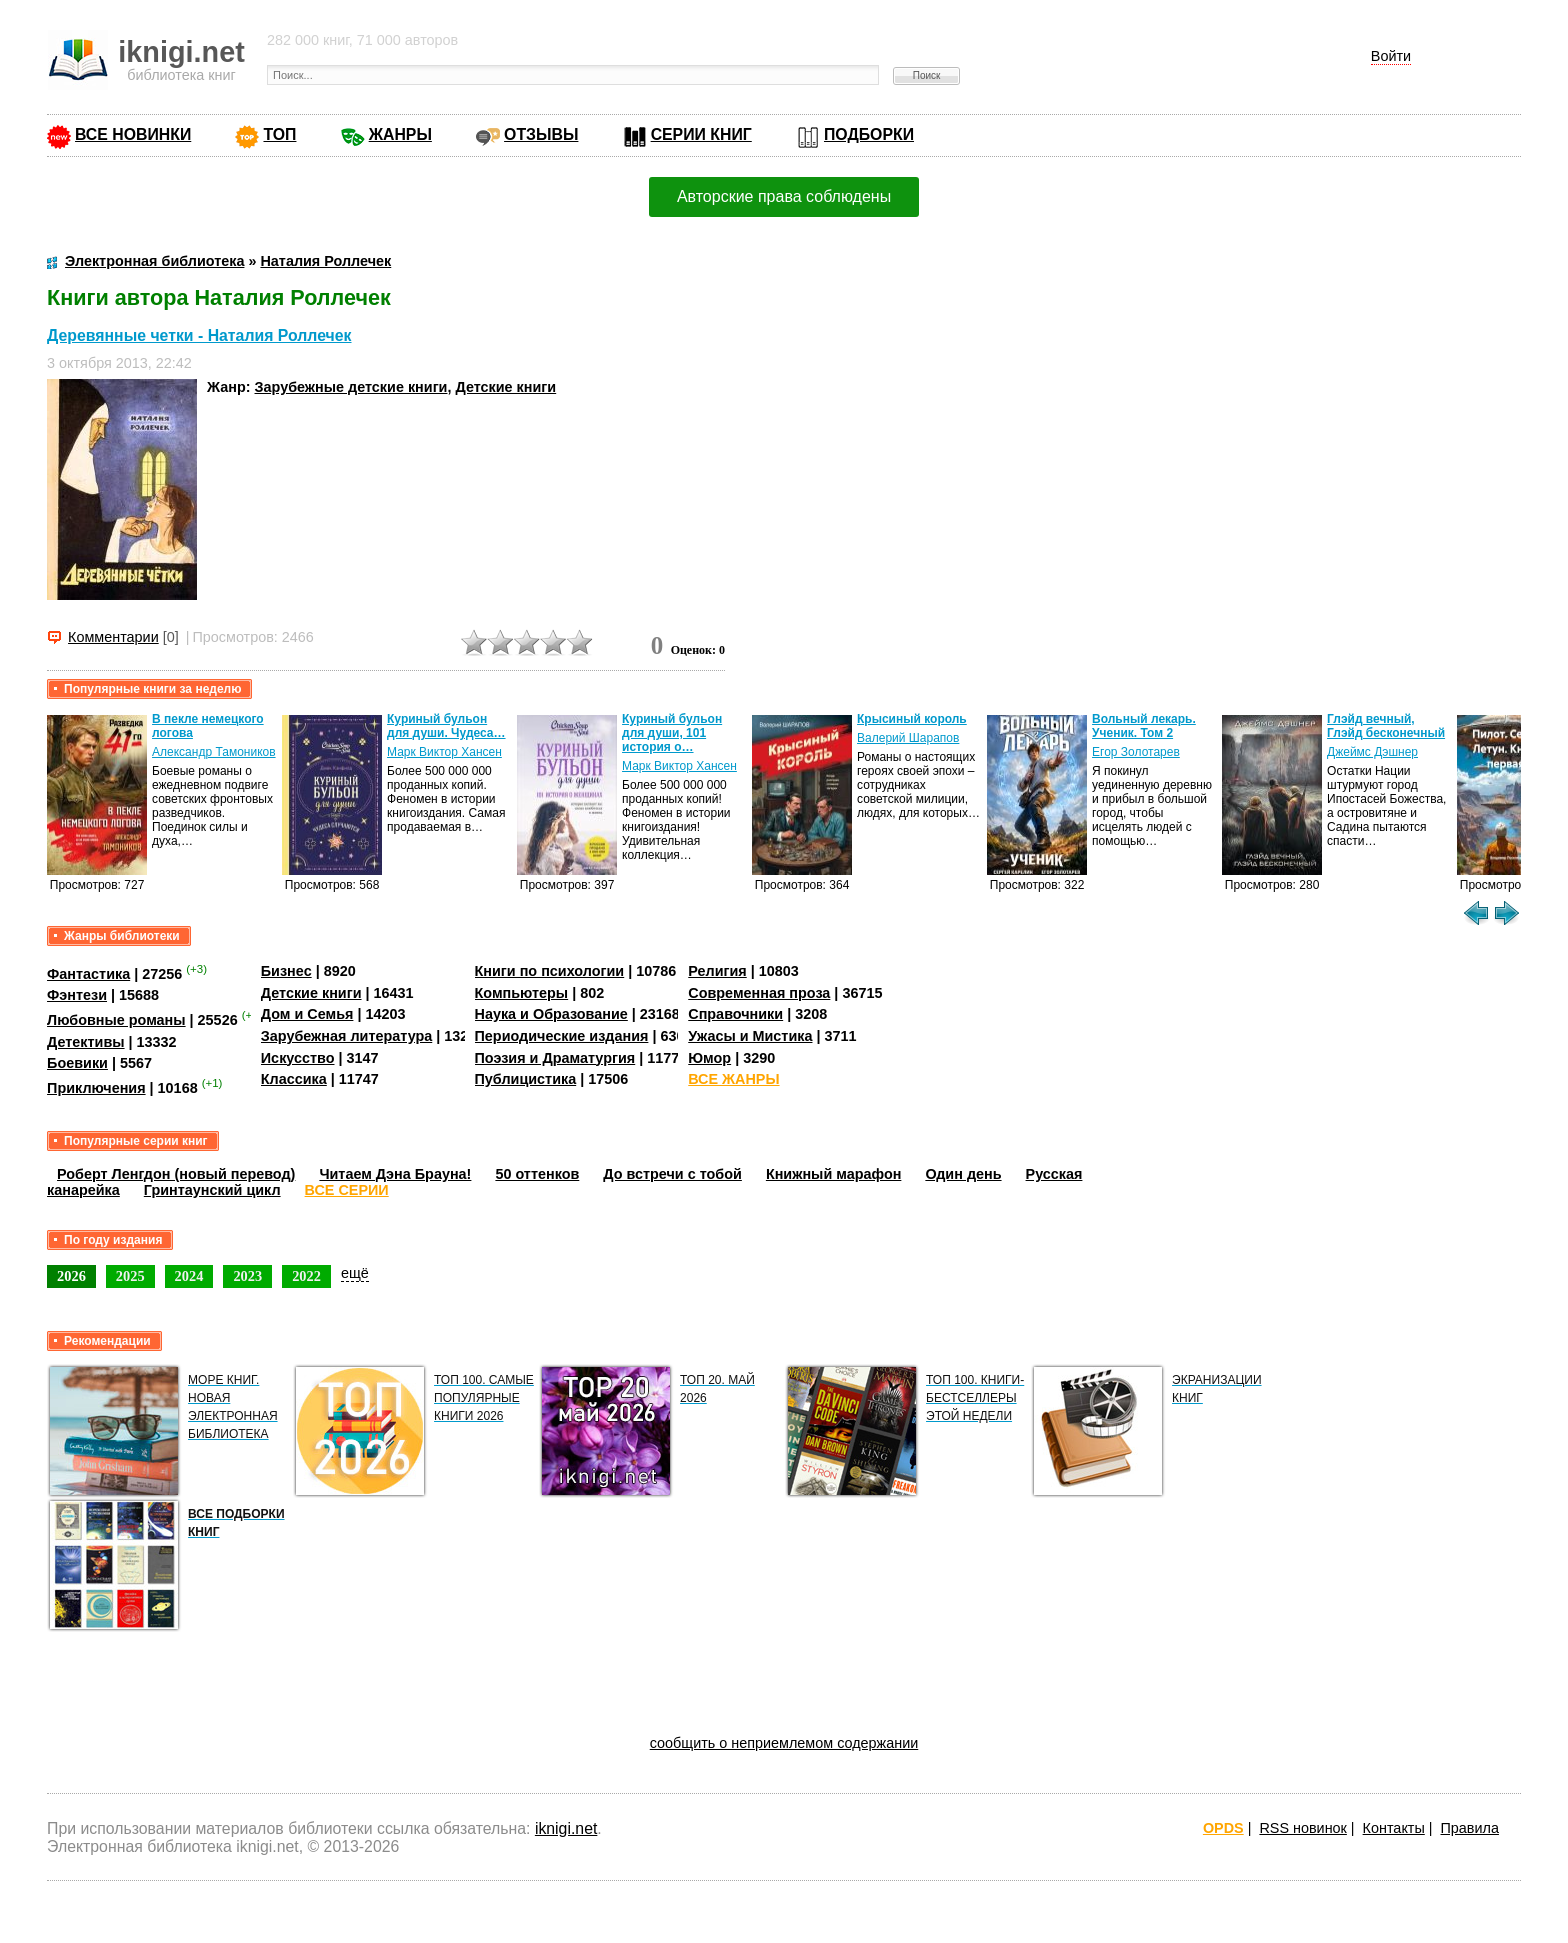 This screenshot has height=1943, width=1568. What do you see at coordinates (672, 733) in the screenshot?
I see `Куриный бульон для души, 101 история о…` at bounding box center [672, 733].